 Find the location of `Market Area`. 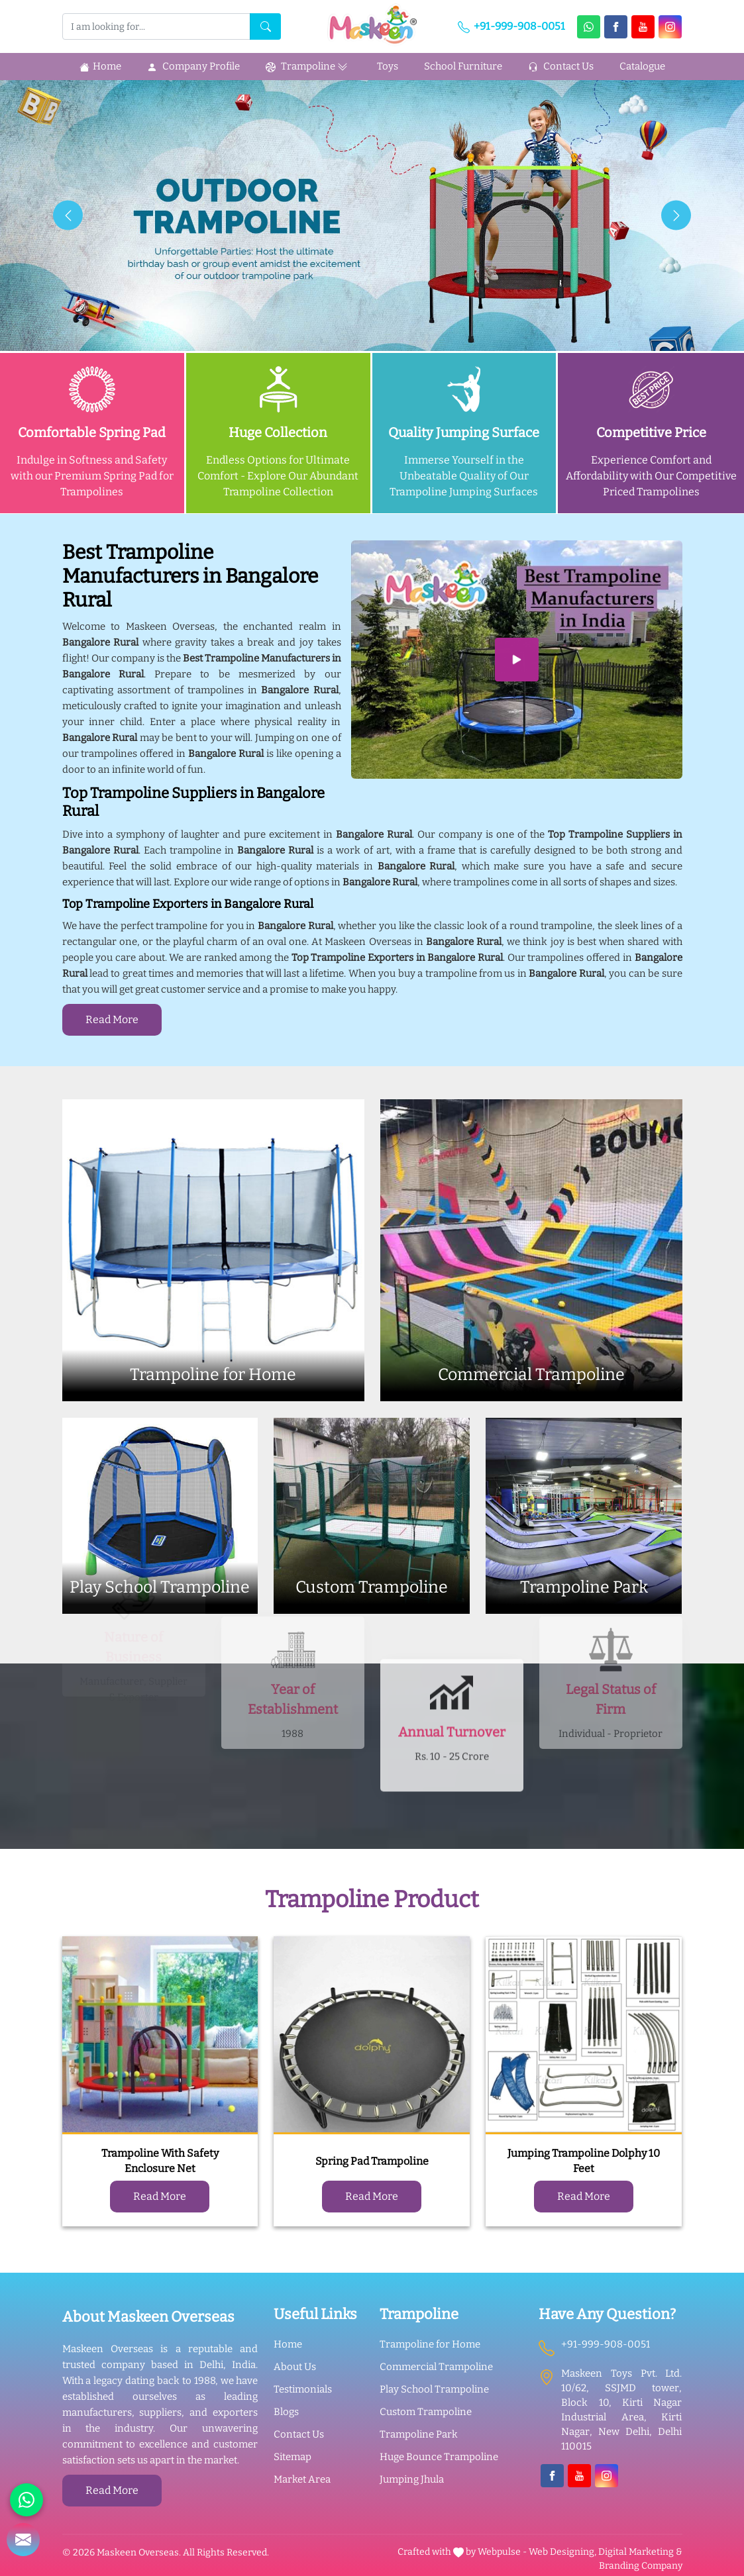

Market Area is located at coordinates (302, 2479).